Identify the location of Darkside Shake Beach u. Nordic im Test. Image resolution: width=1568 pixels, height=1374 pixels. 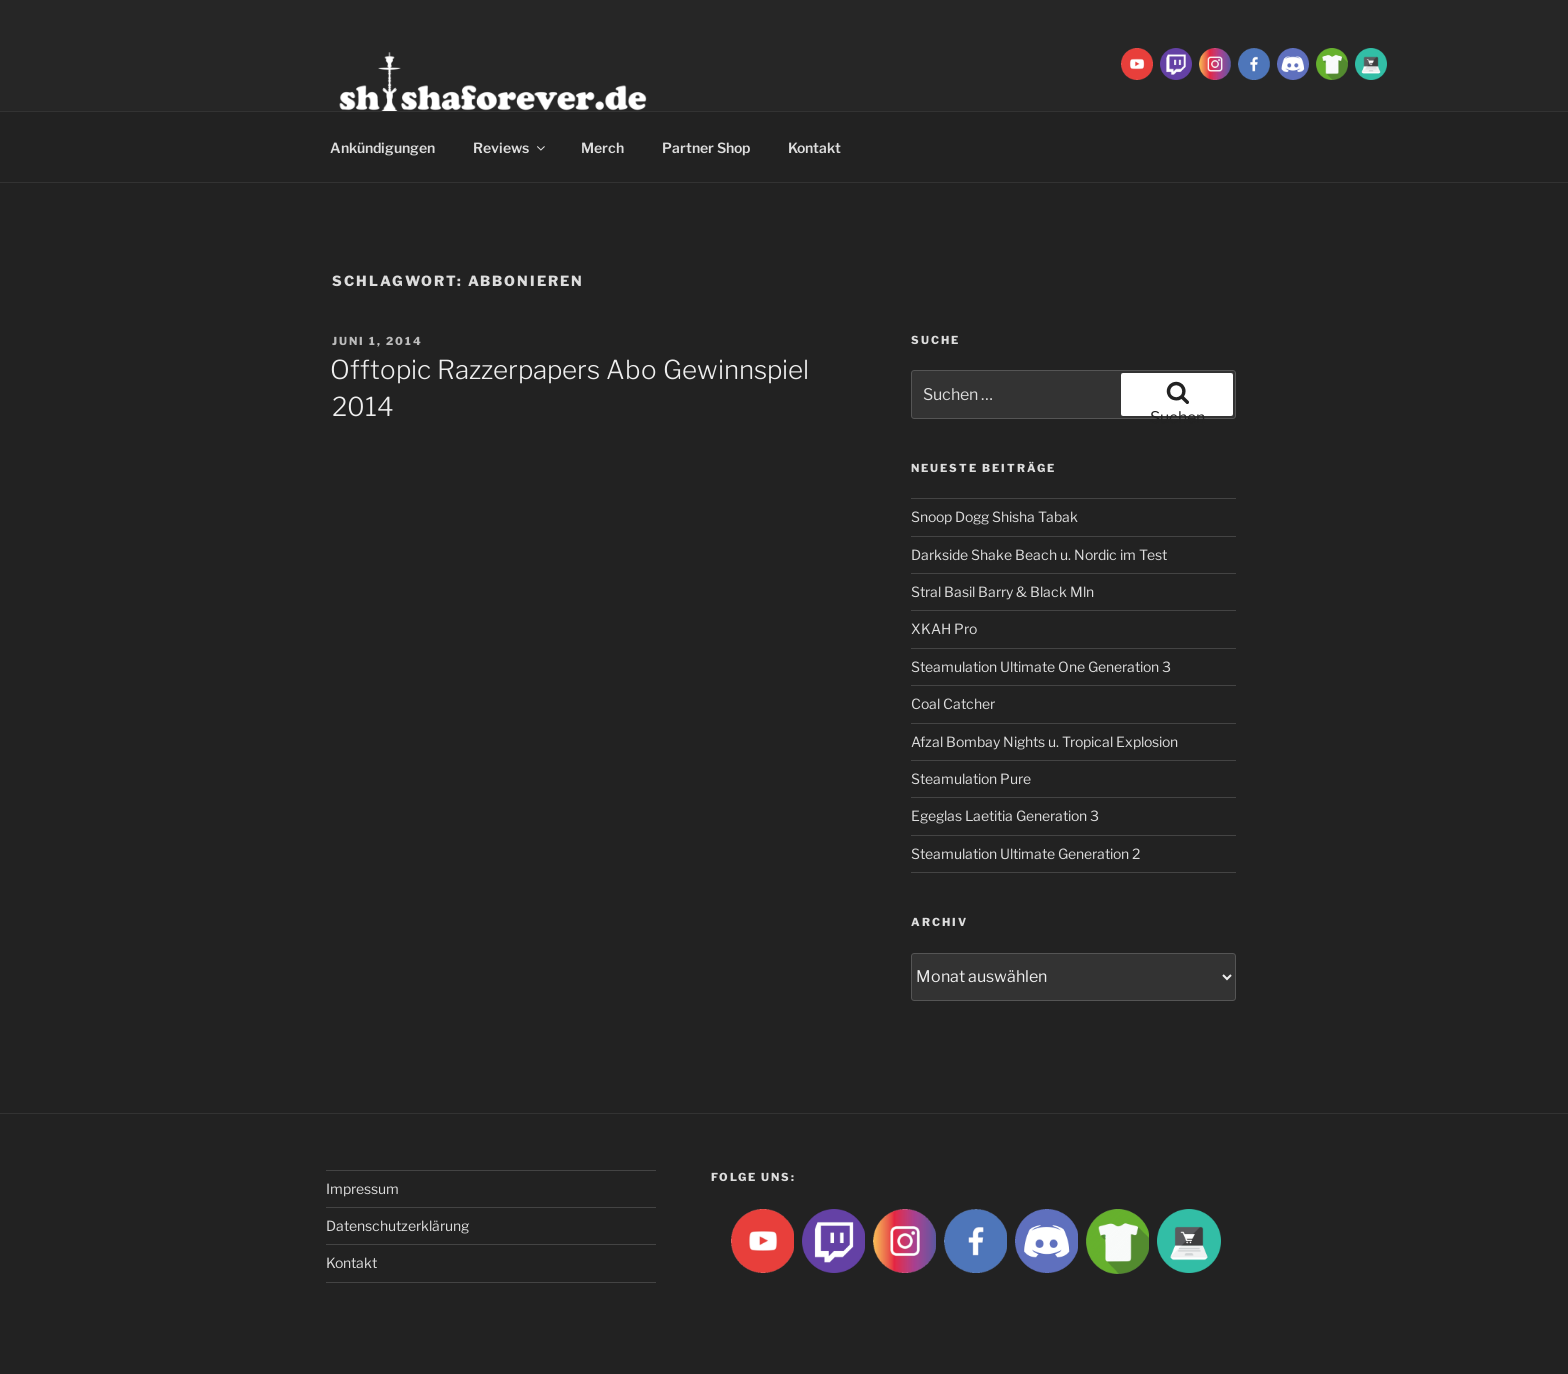
(1039, 554).